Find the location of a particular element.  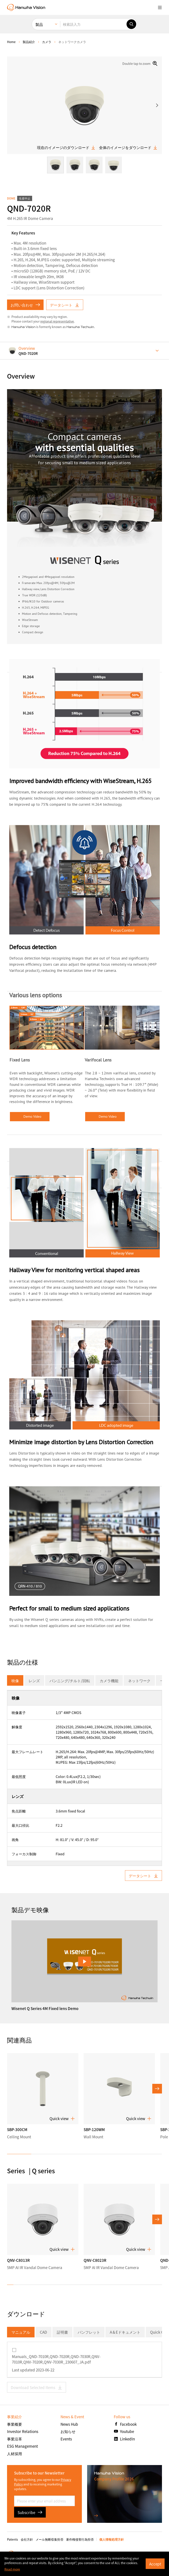

製品 [menuitem] is located at coordinates (39, 24).